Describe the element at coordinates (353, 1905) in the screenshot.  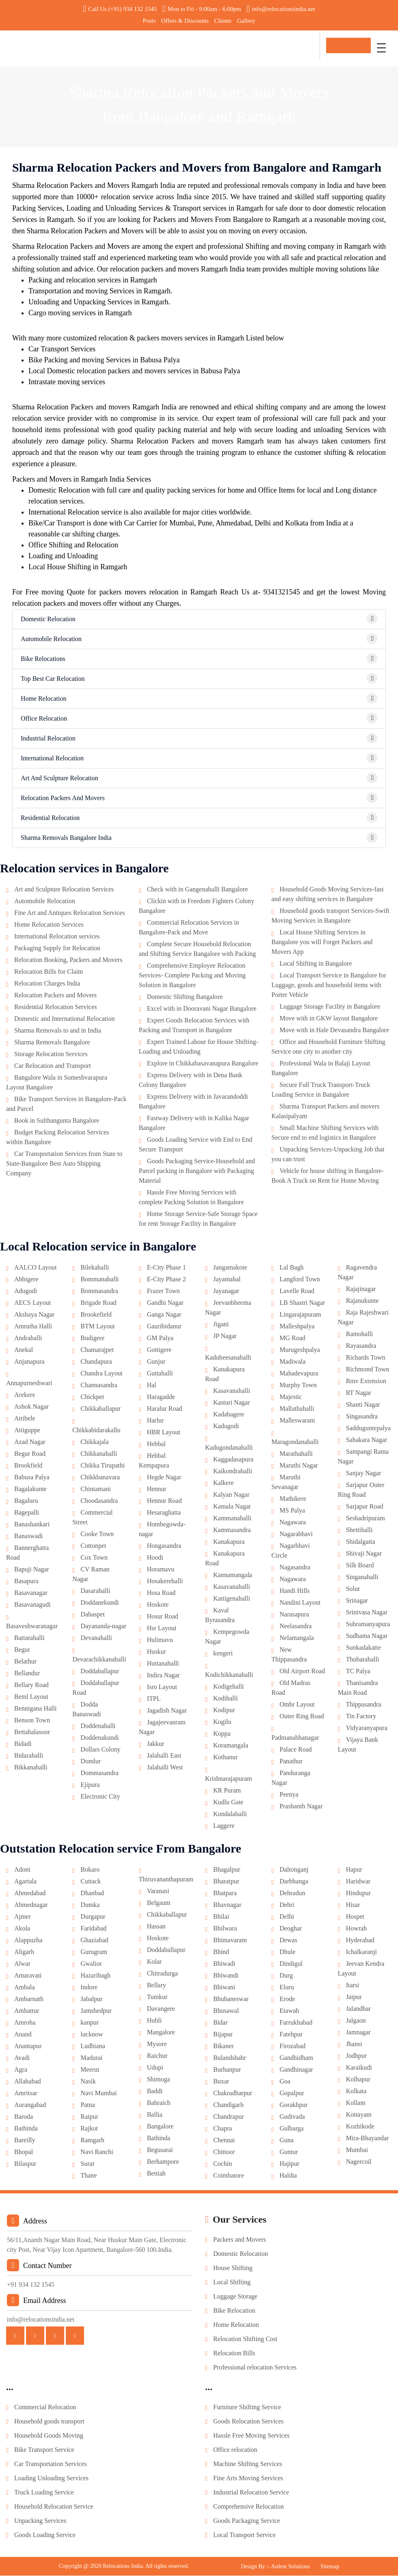
I see `Hisar` at that location.